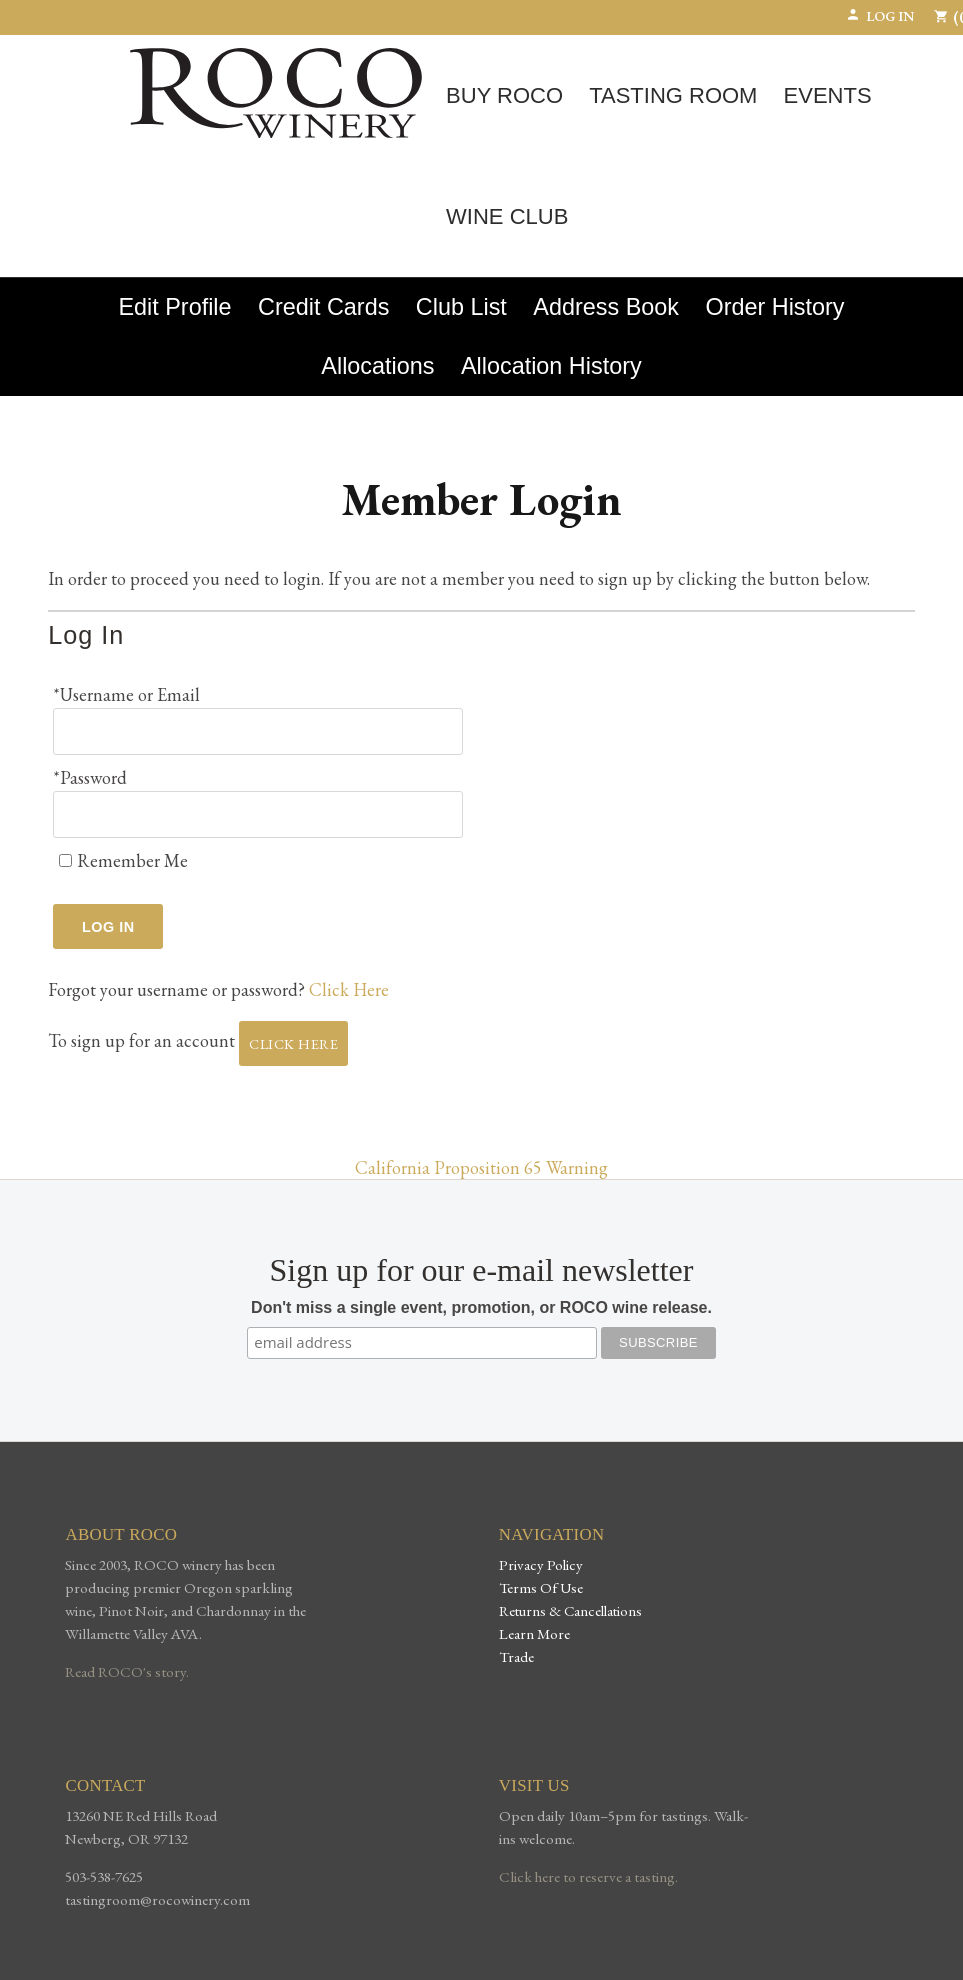 The width and height of the screenshot is (963, 1980). I want to click on Events, so click(828, 95).